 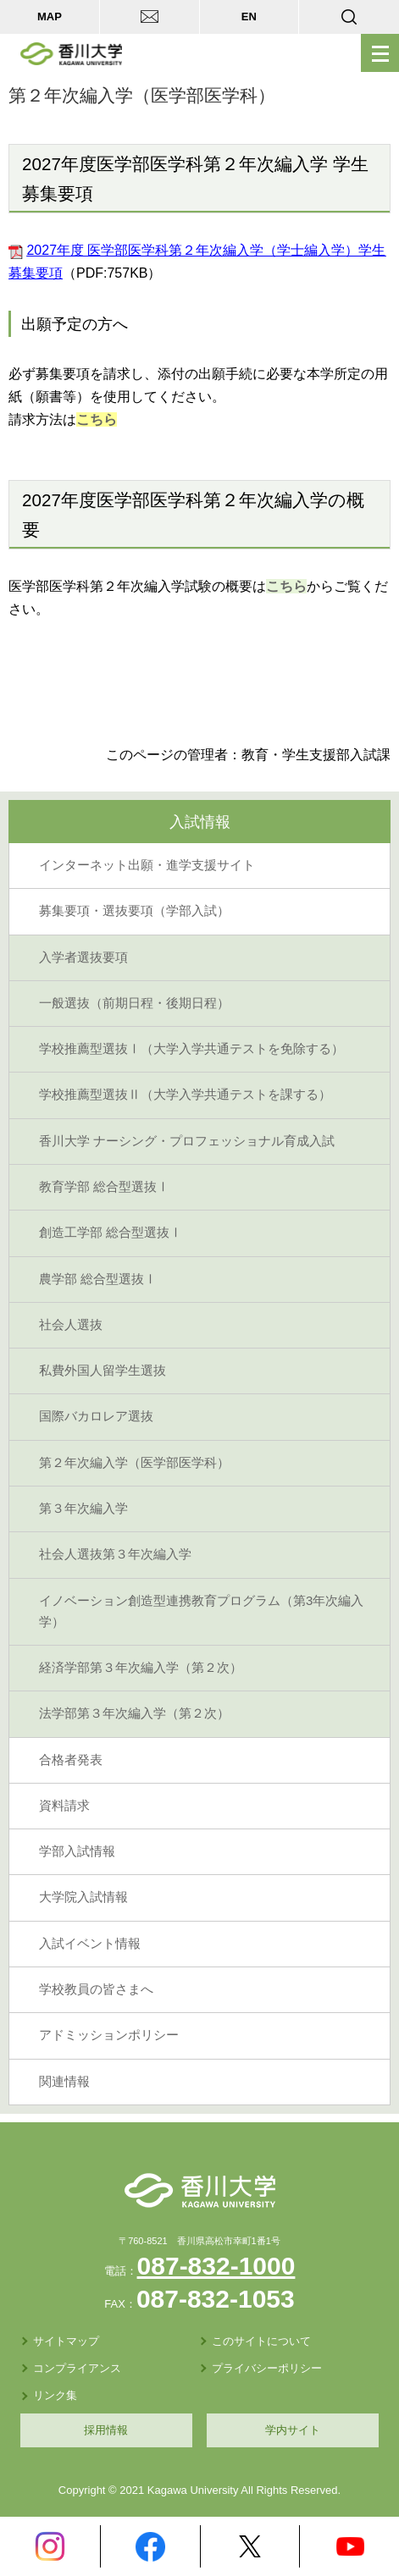 I want to click on 関連情報, so click(x=64, y=2081).